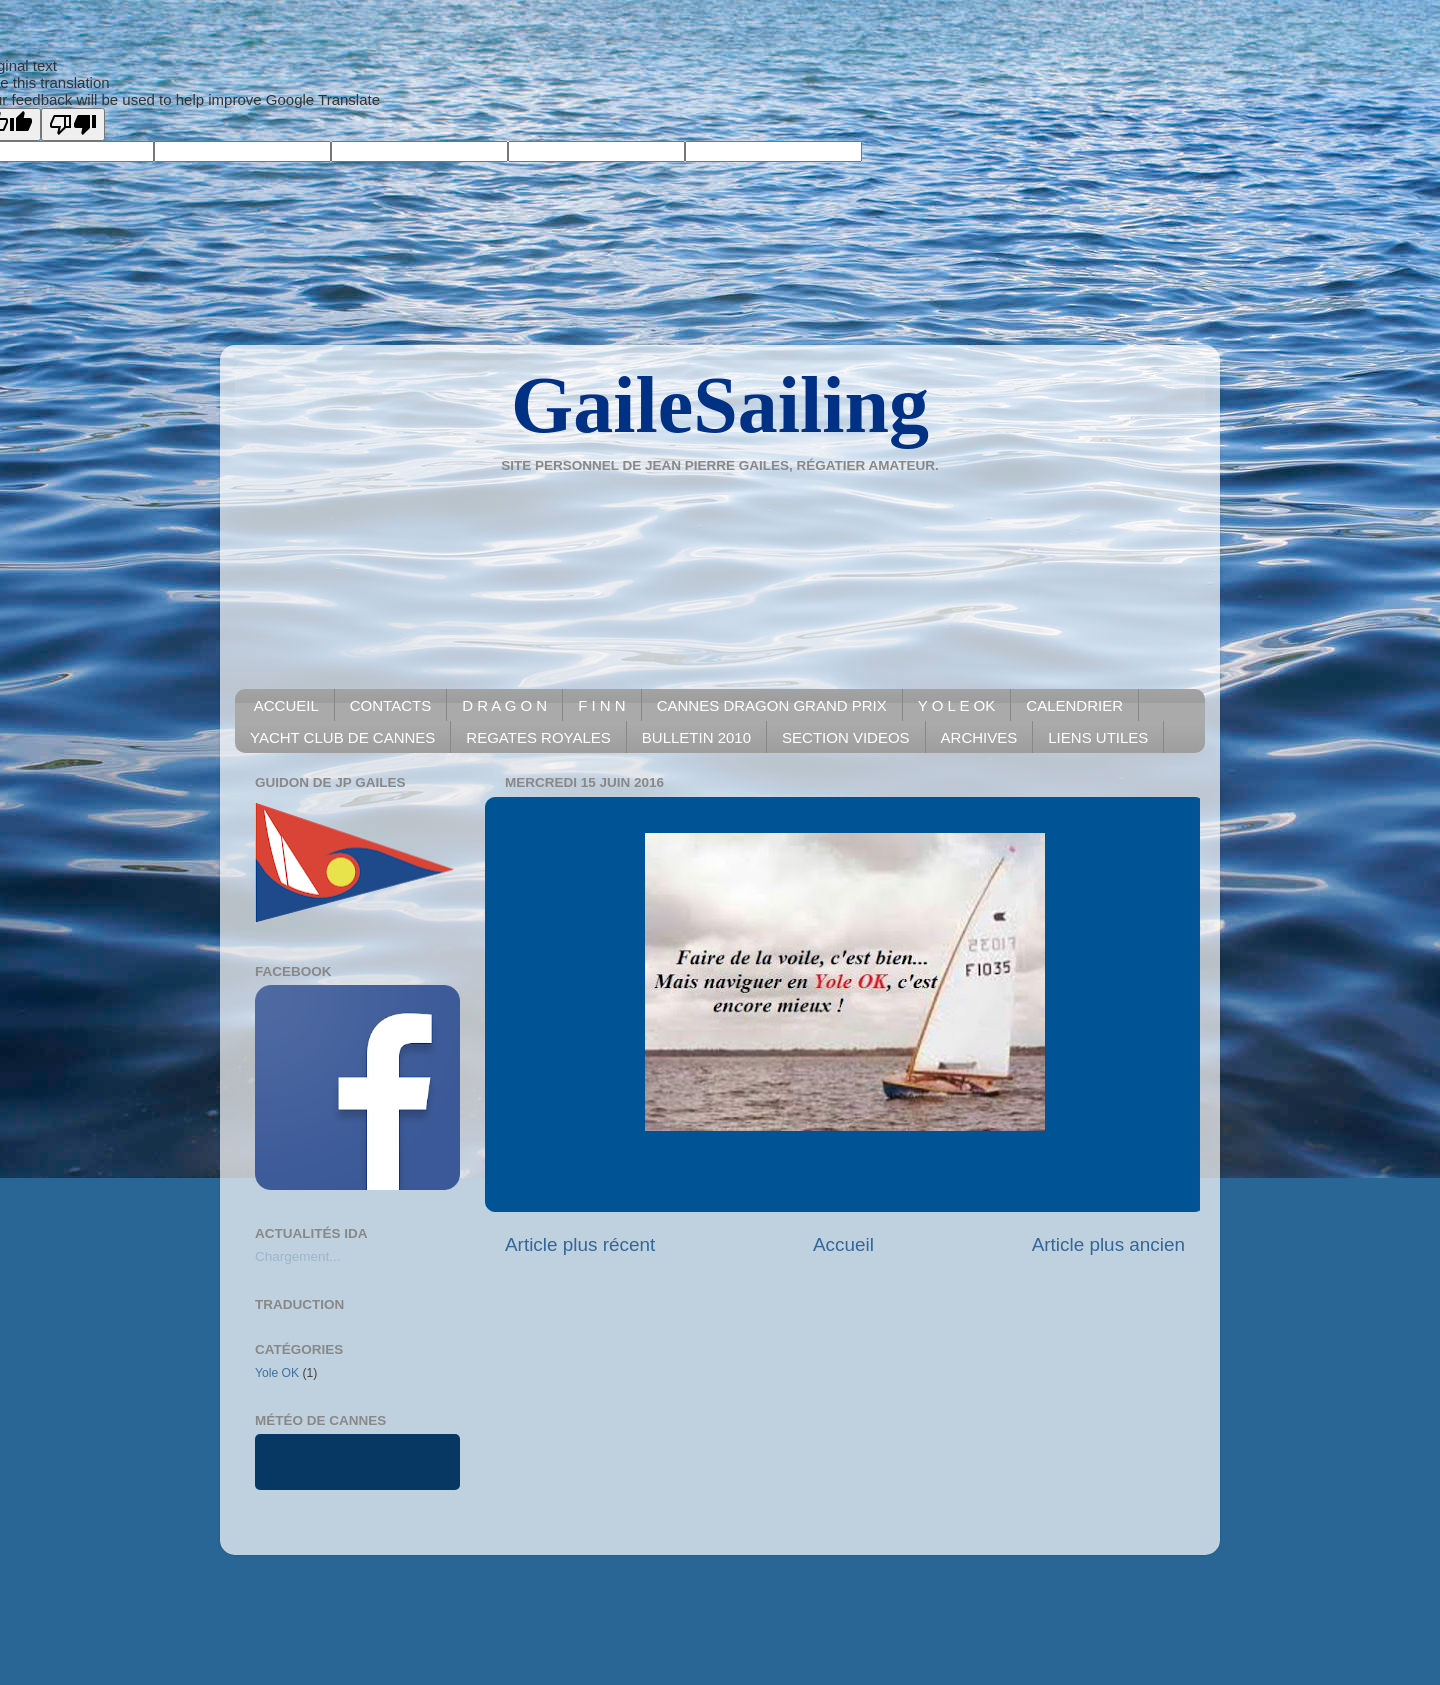 This screenshot has height=1685, width=1440. What do you see at coordinates (342, 737) in the screenshot?
I see `YACHT CLUB DE CANNES` at bounding box center [342, 737].